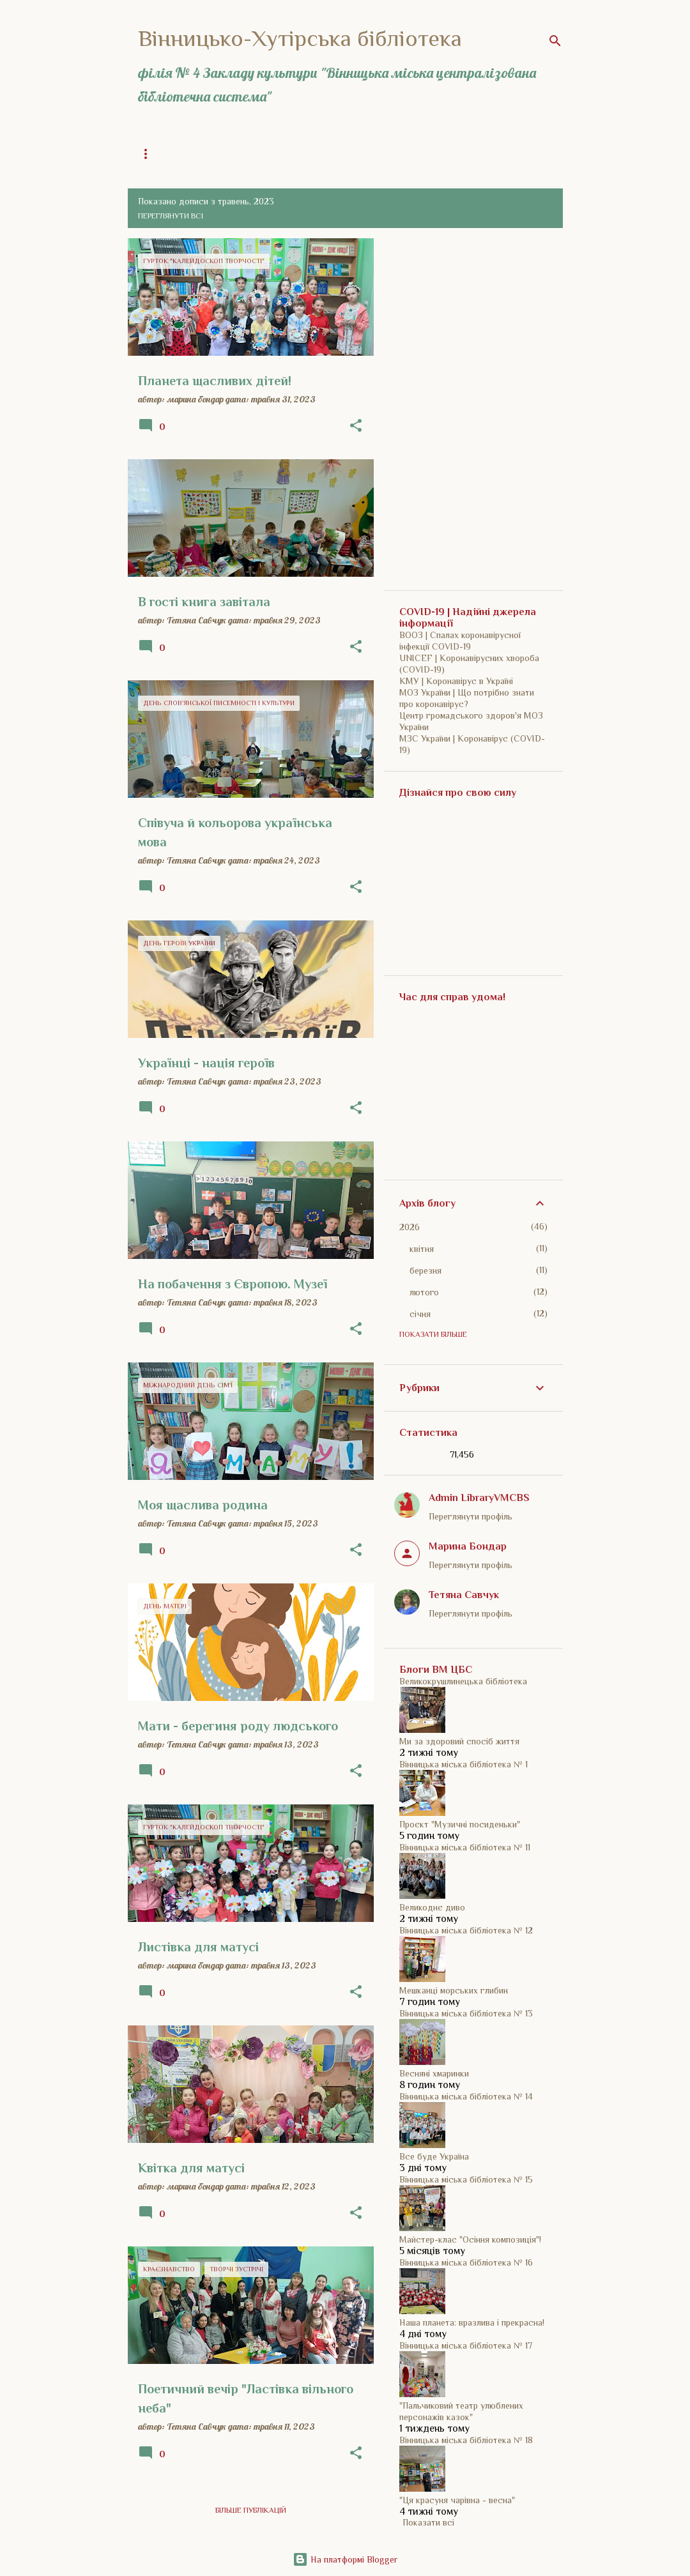 The image size is (690, 2576). Describe the element at coordinates (425, 1270) in the screenshot. I see `березня` at that location.